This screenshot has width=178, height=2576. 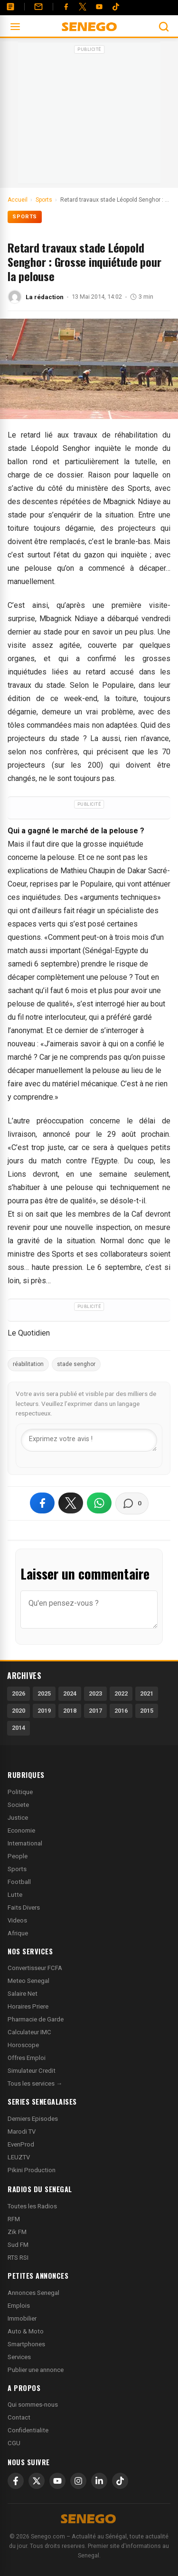 I want to click on Qui sommes-nous, so click(x=33, y=2404).